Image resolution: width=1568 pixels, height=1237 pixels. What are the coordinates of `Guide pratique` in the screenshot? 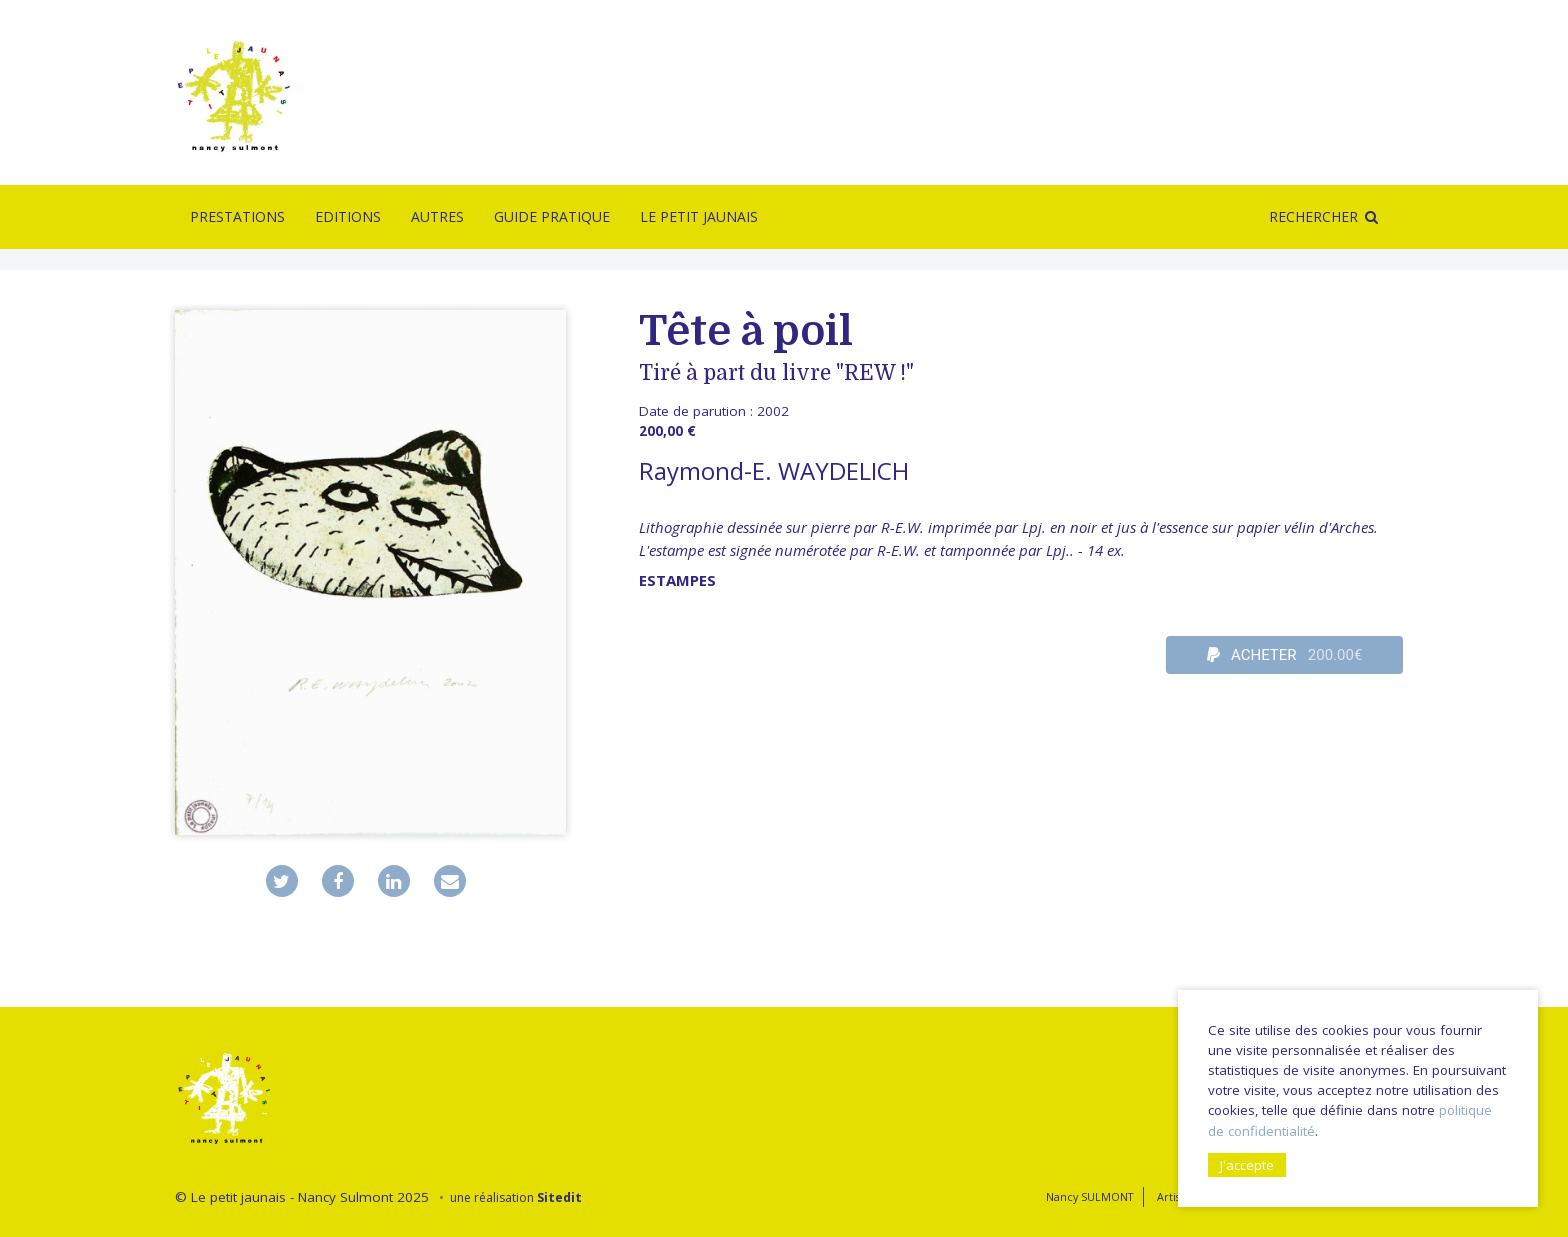 It's located at (552, 216).